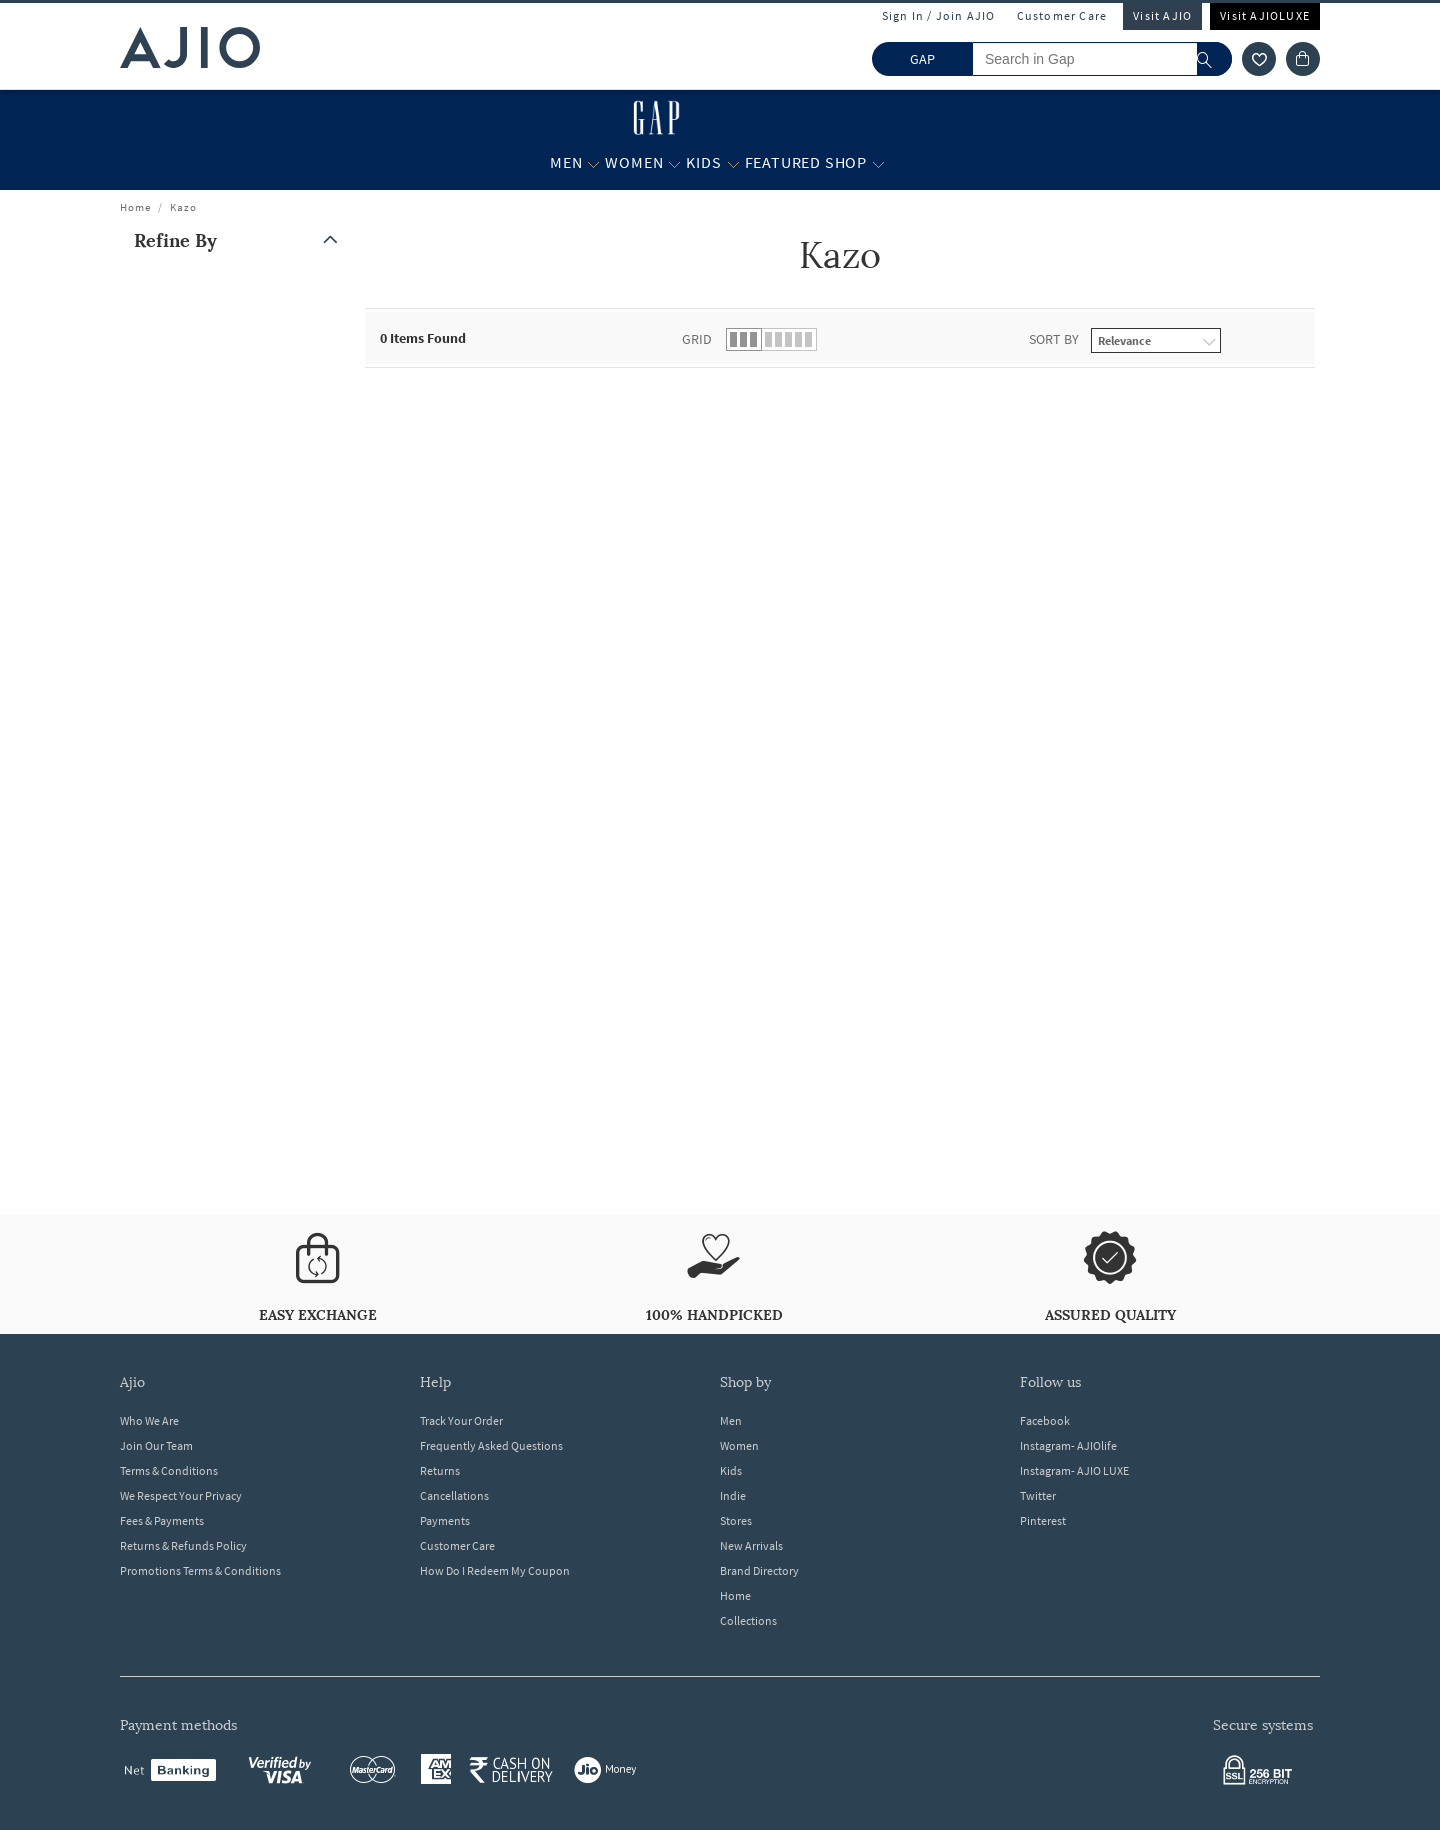  Describe the element at coordinates (135, 207) in the screenshot. I see `Home` at that location.